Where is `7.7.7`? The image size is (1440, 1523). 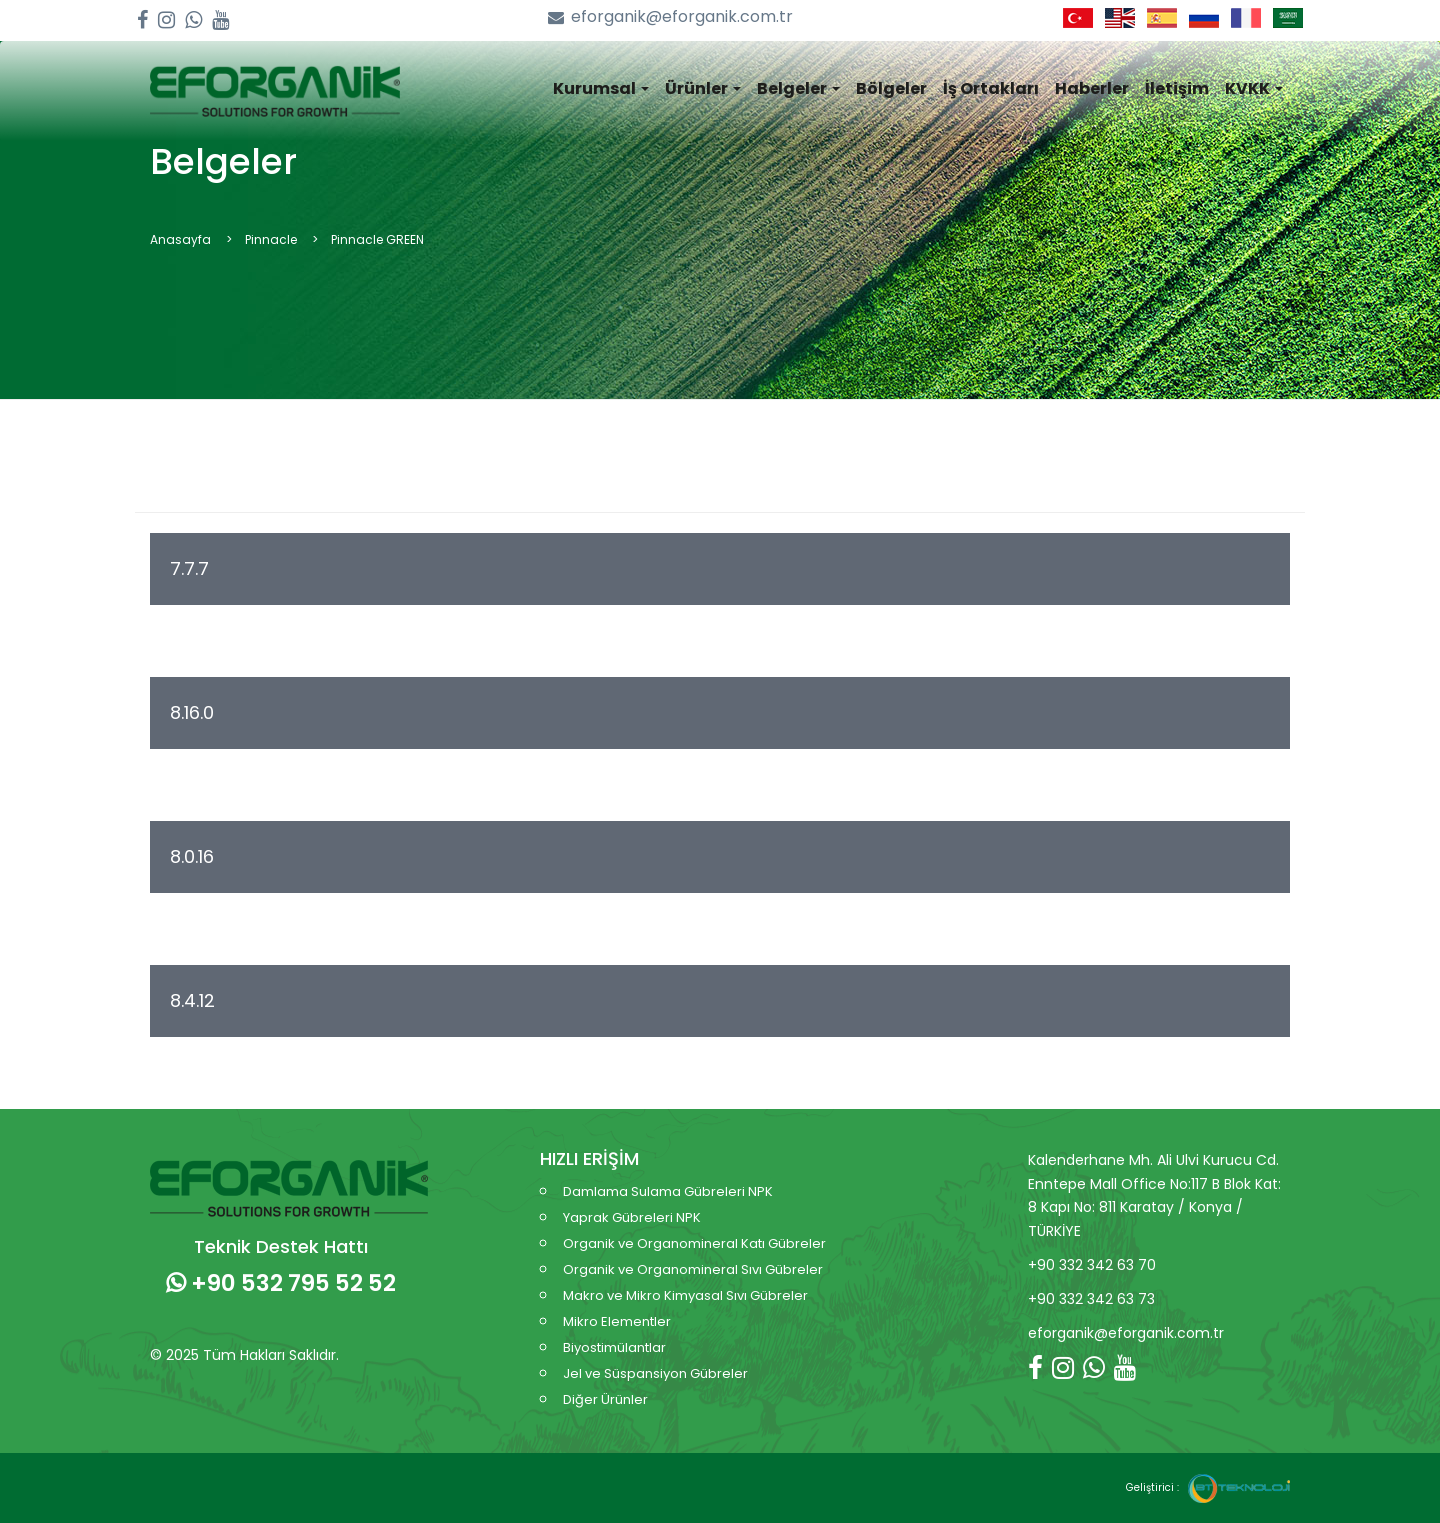 7.7.7 is located at coordinates (192, 568).